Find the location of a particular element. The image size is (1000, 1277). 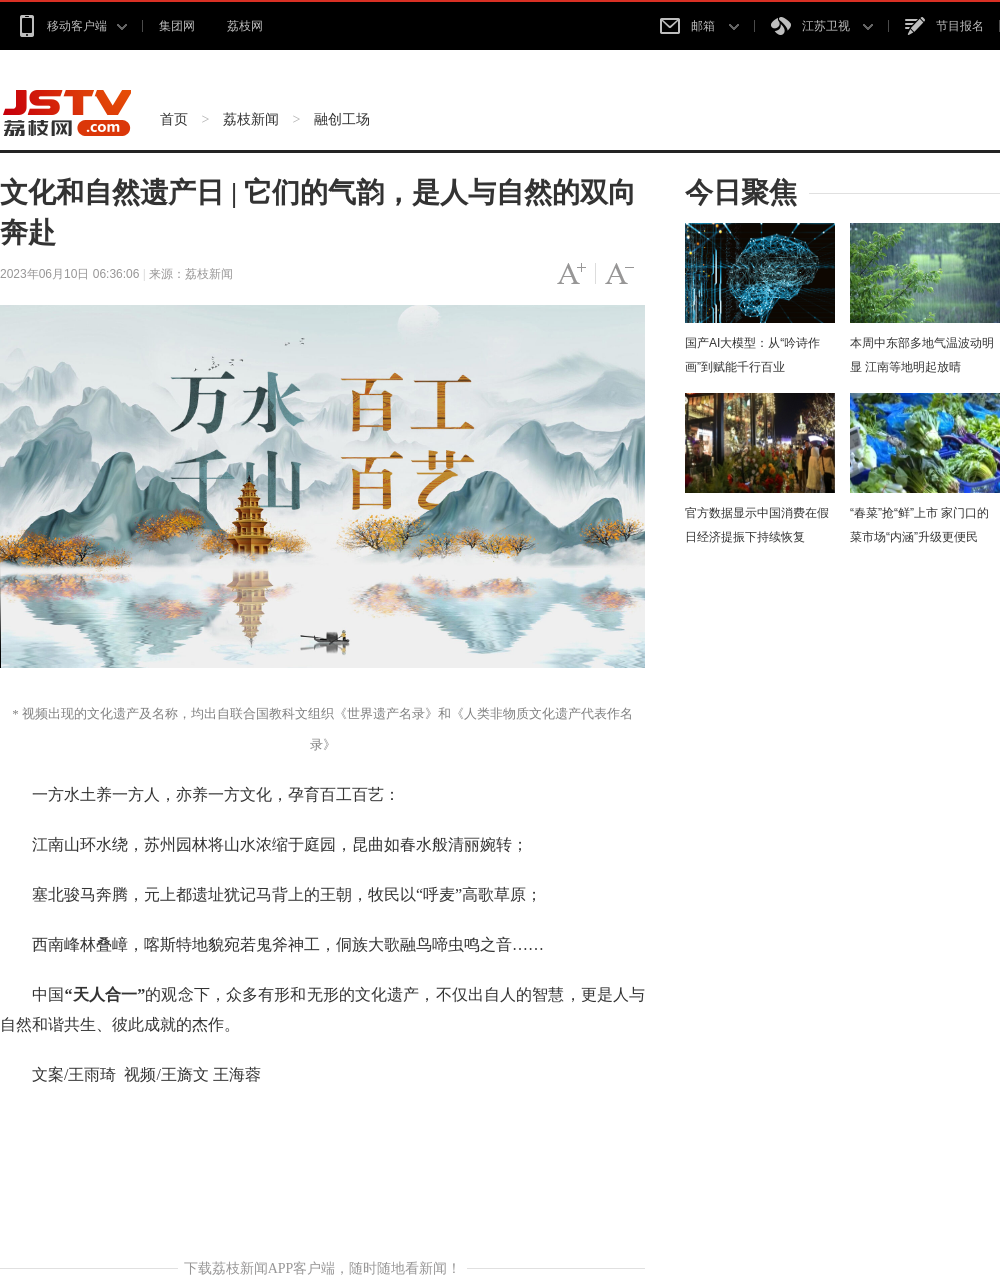

节目报名 is located at coordinates (944, 26).